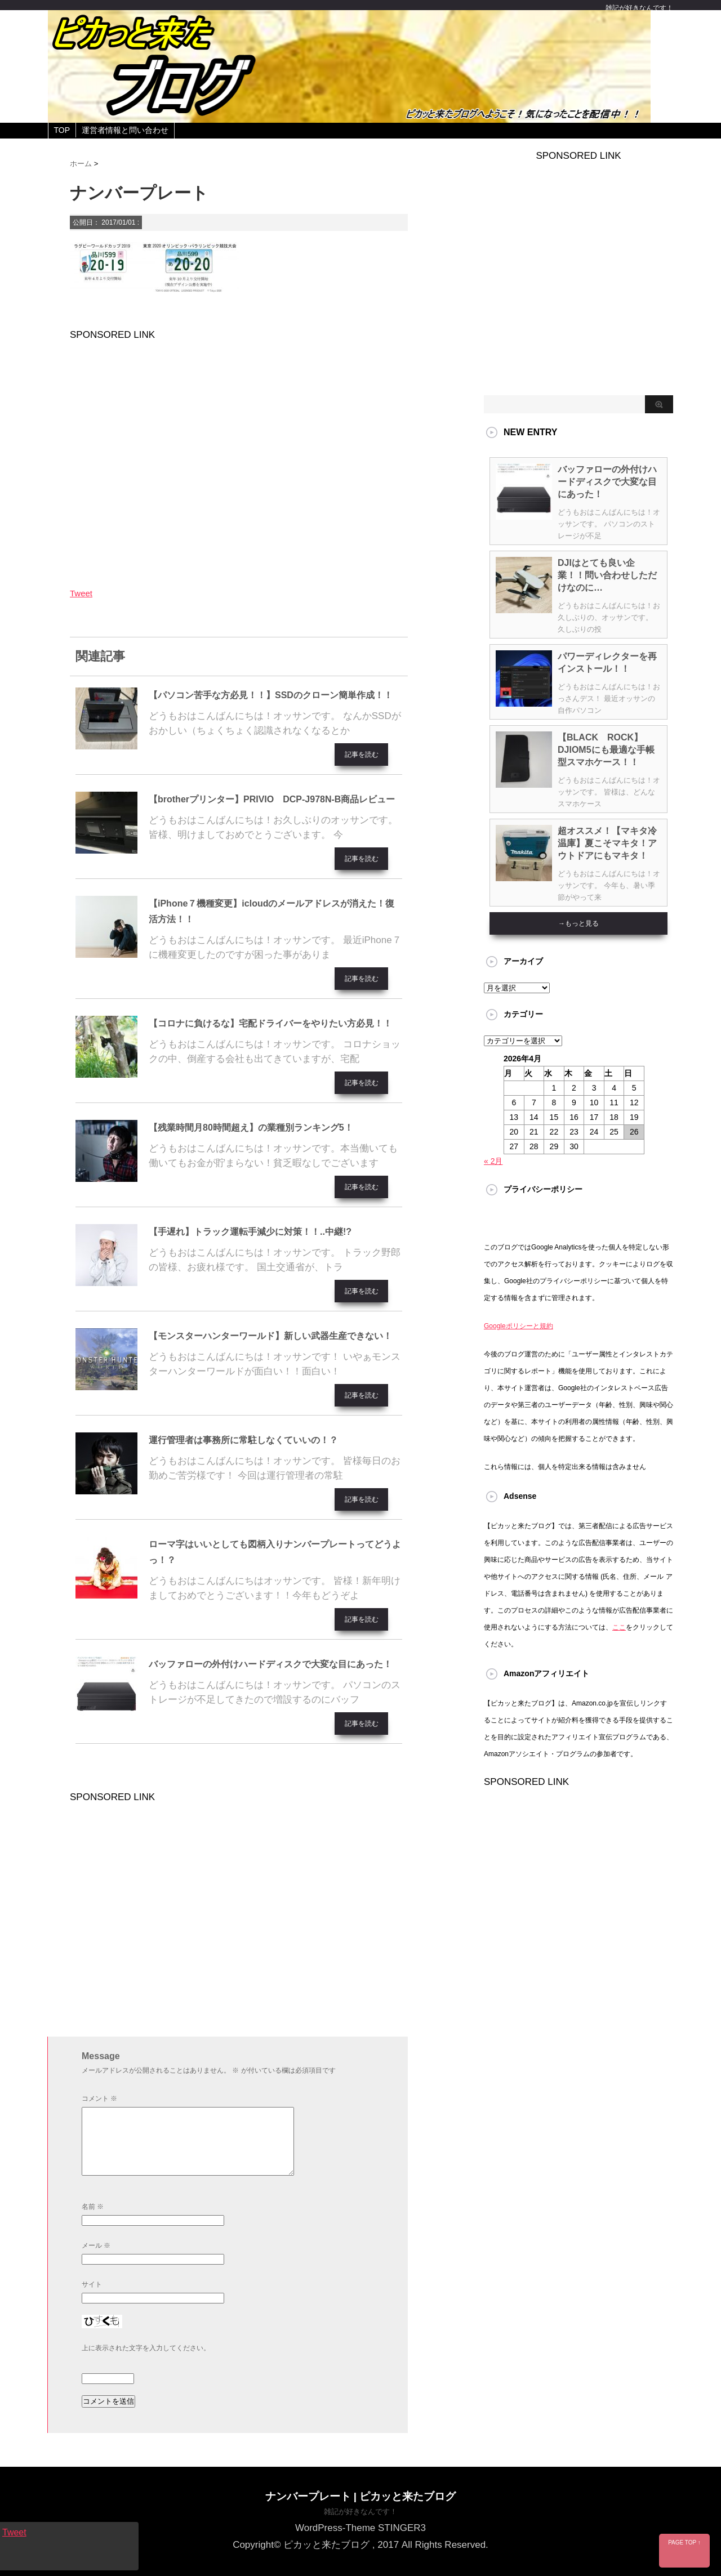  I want to click on 運営者情報と問い合わせ, so click(125, 130).